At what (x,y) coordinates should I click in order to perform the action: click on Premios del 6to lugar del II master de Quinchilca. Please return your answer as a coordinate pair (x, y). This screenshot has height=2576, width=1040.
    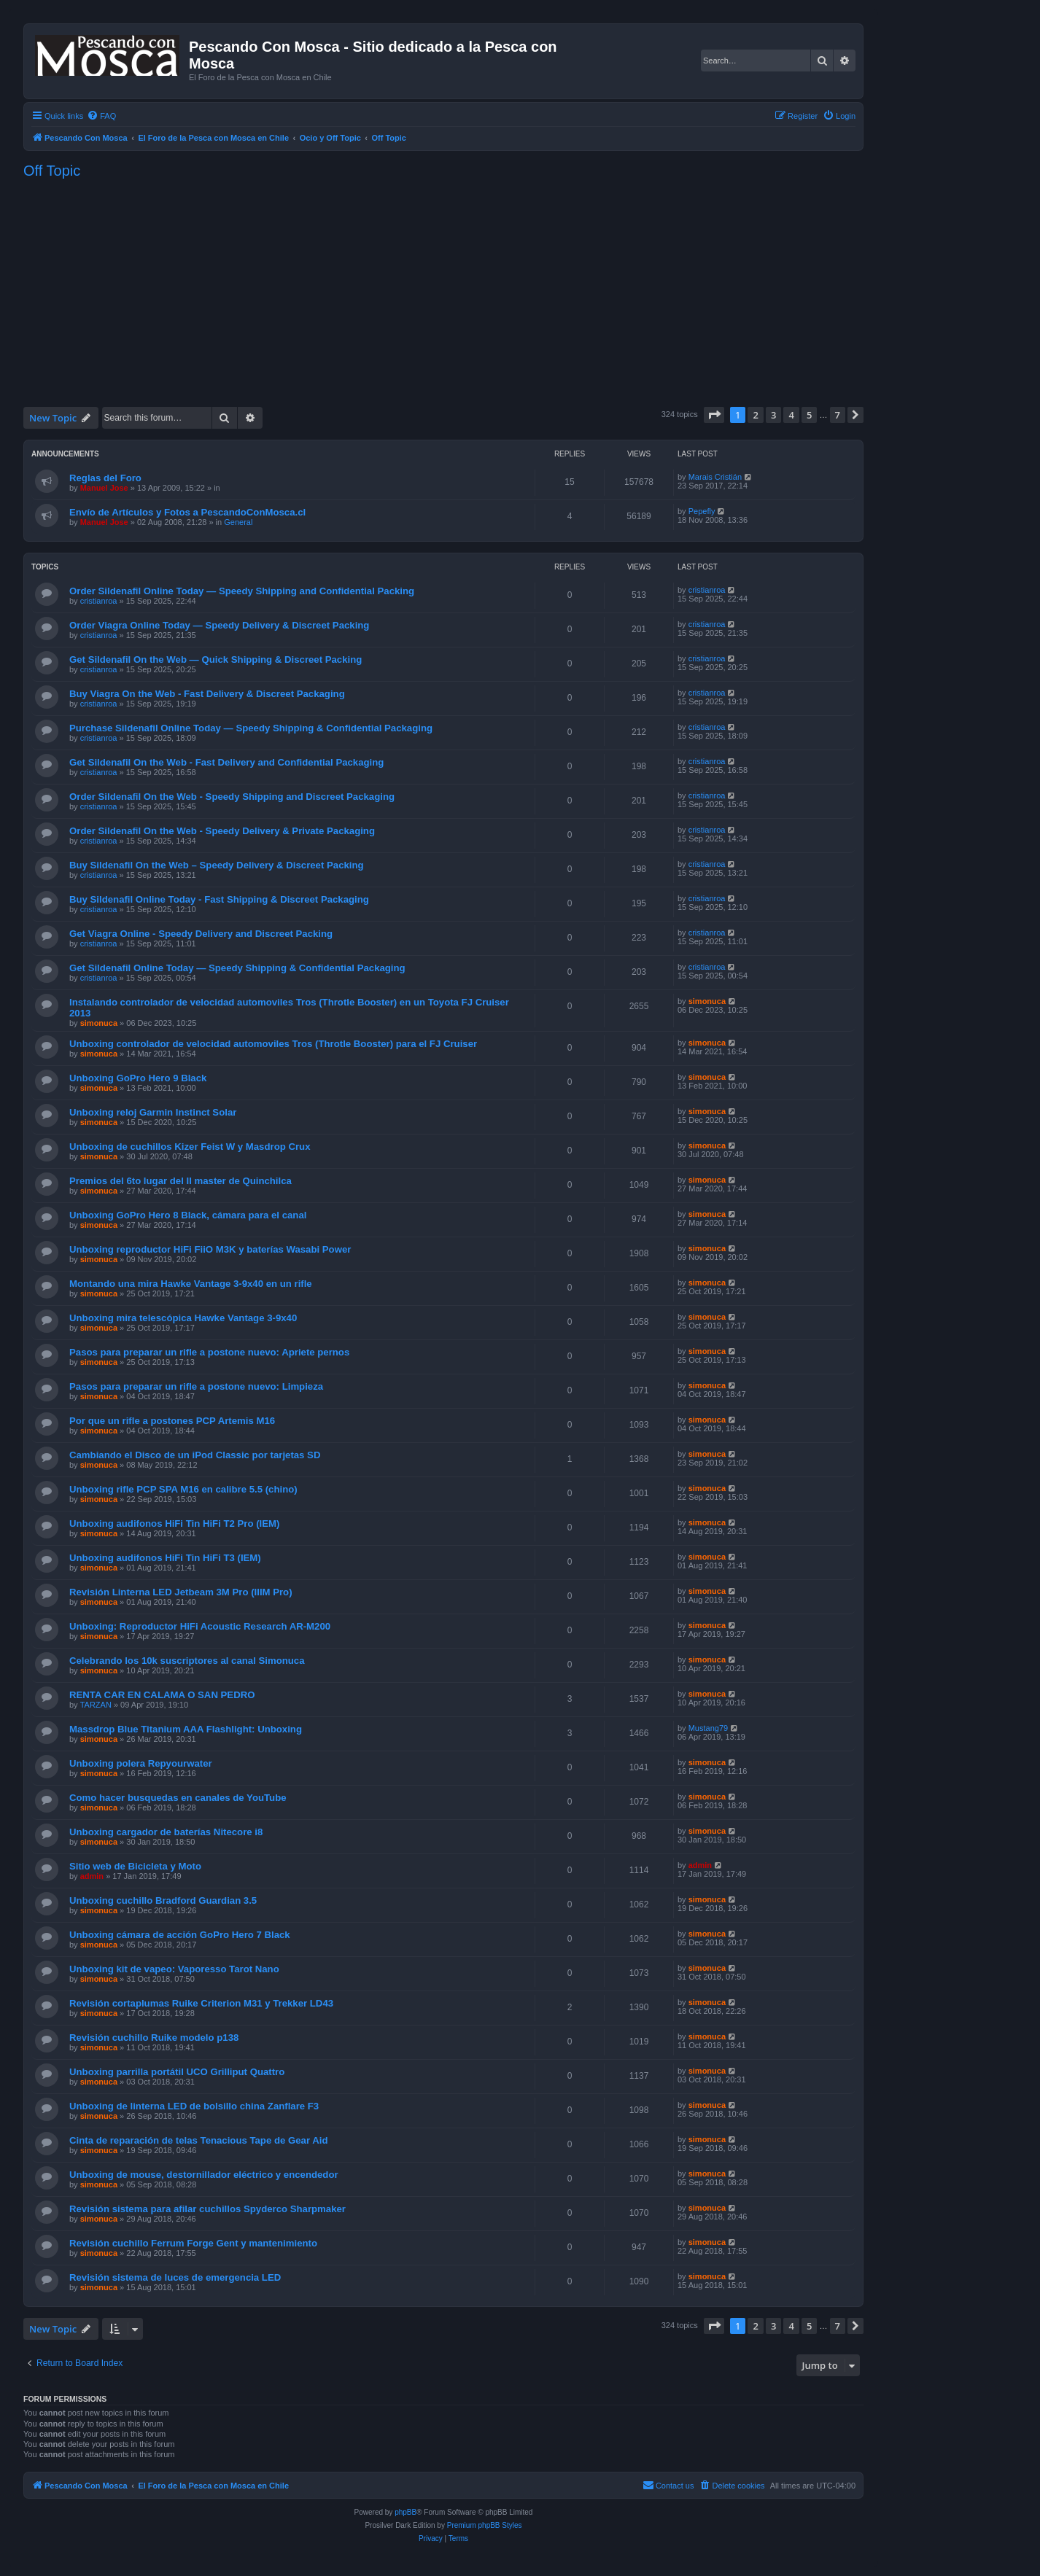
    Looking at the image, I should click on (180, 1180).